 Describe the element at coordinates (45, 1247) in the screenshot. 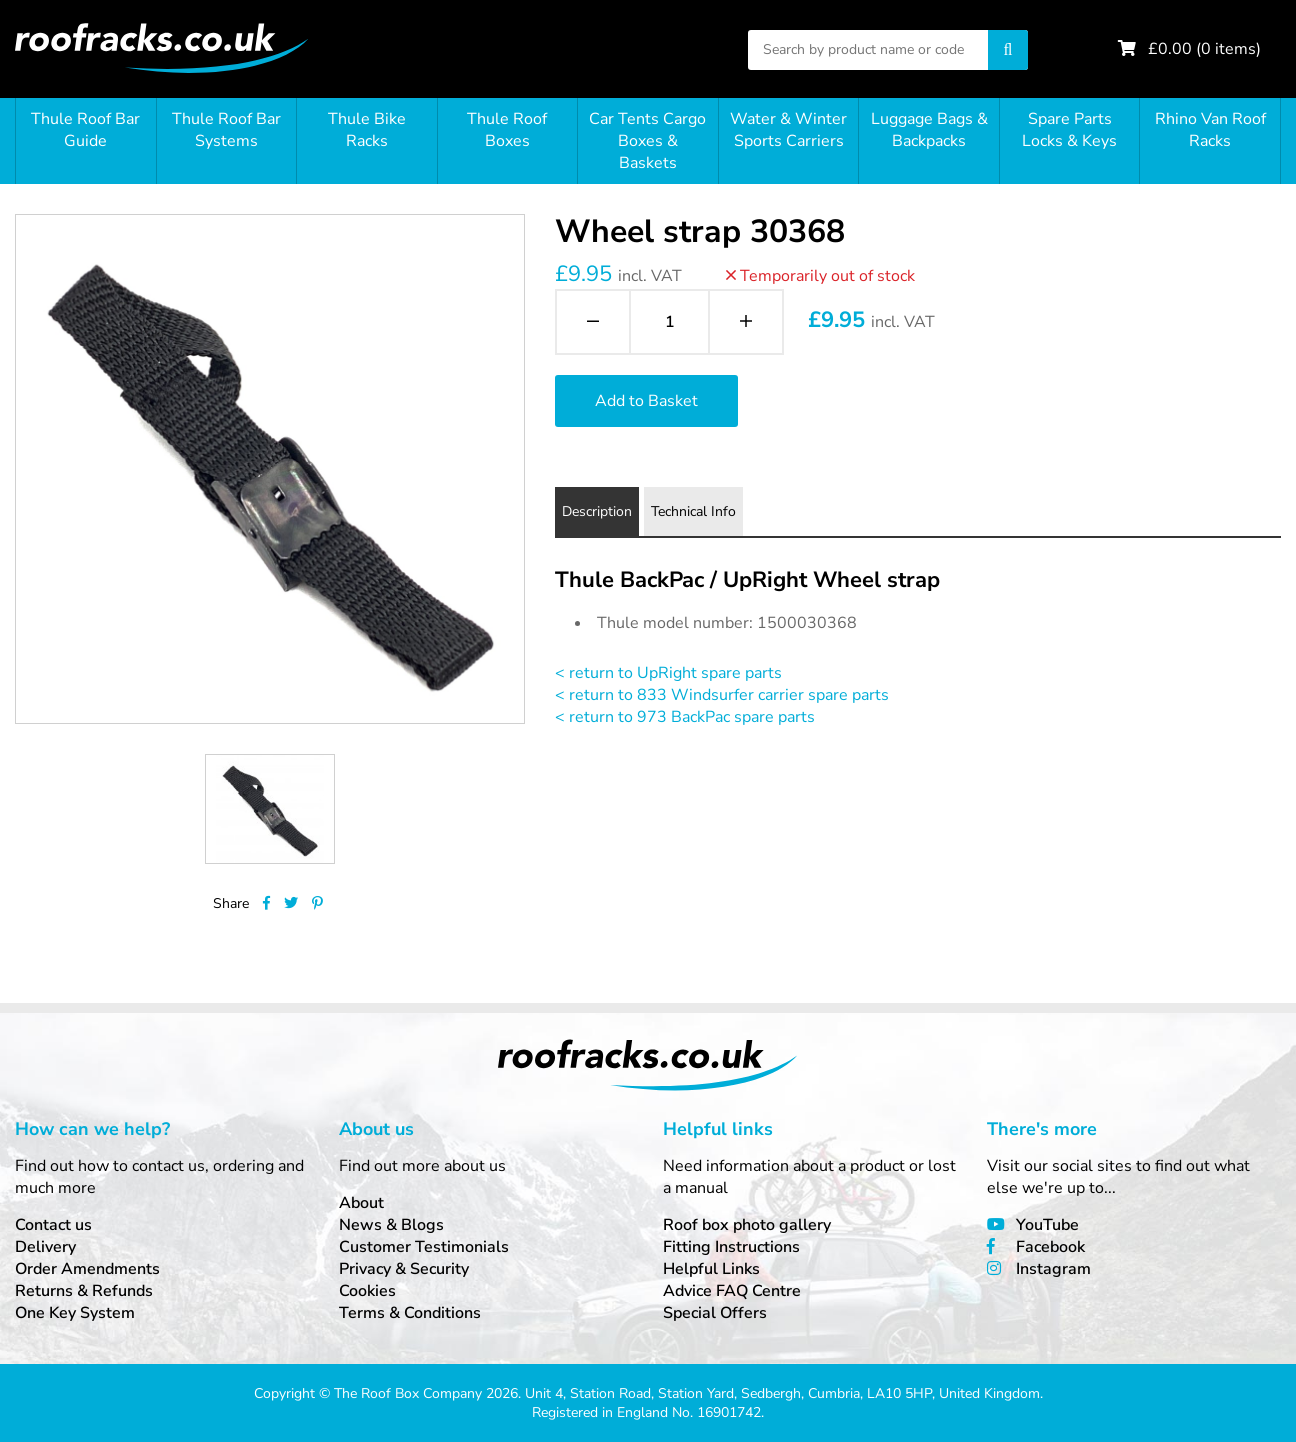

I see `Delivery` at that location.